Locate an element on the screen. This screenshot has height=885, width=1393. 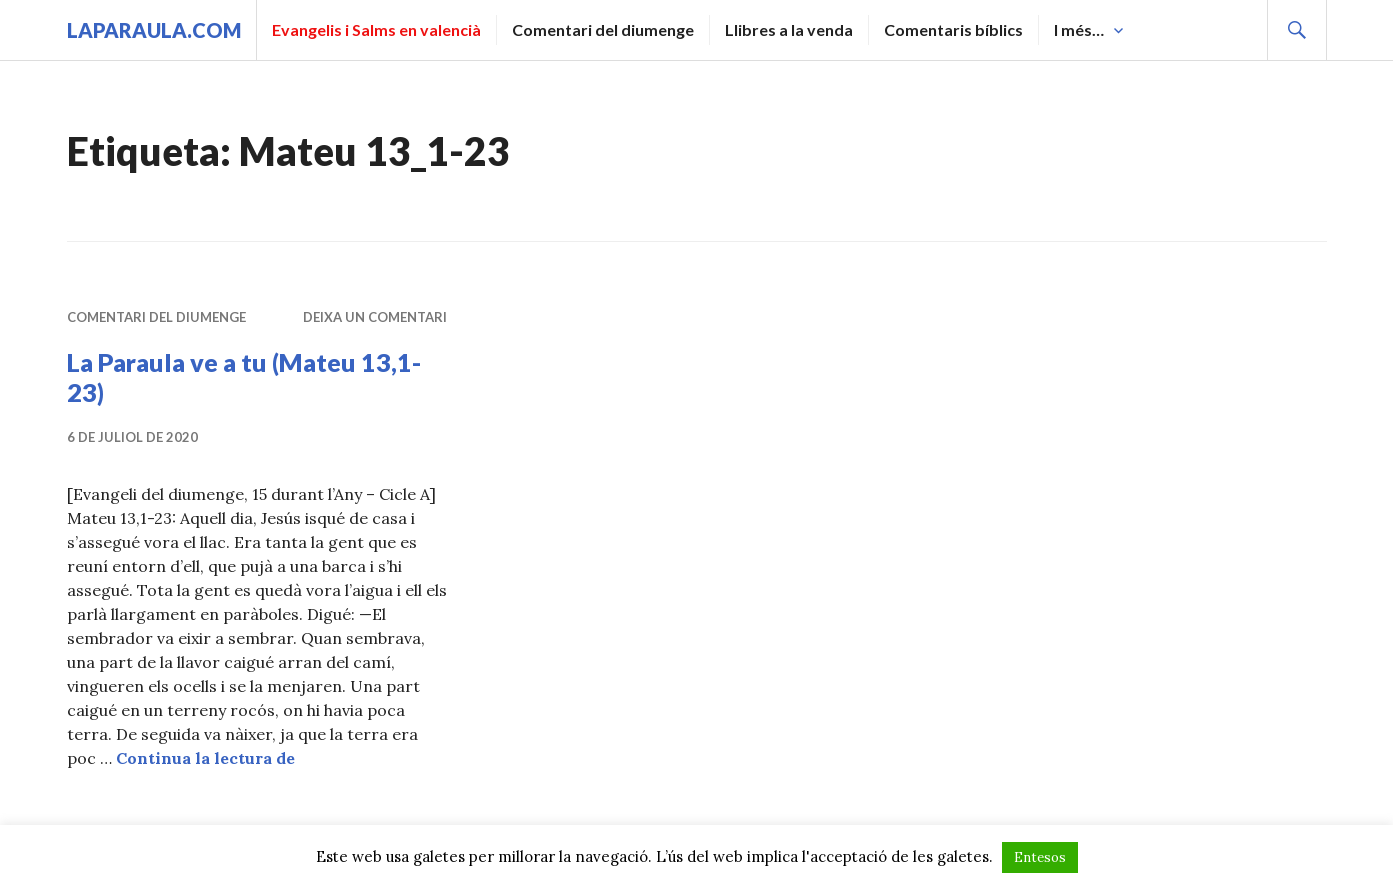
laparaula.com is located at coordinates (154, 30).